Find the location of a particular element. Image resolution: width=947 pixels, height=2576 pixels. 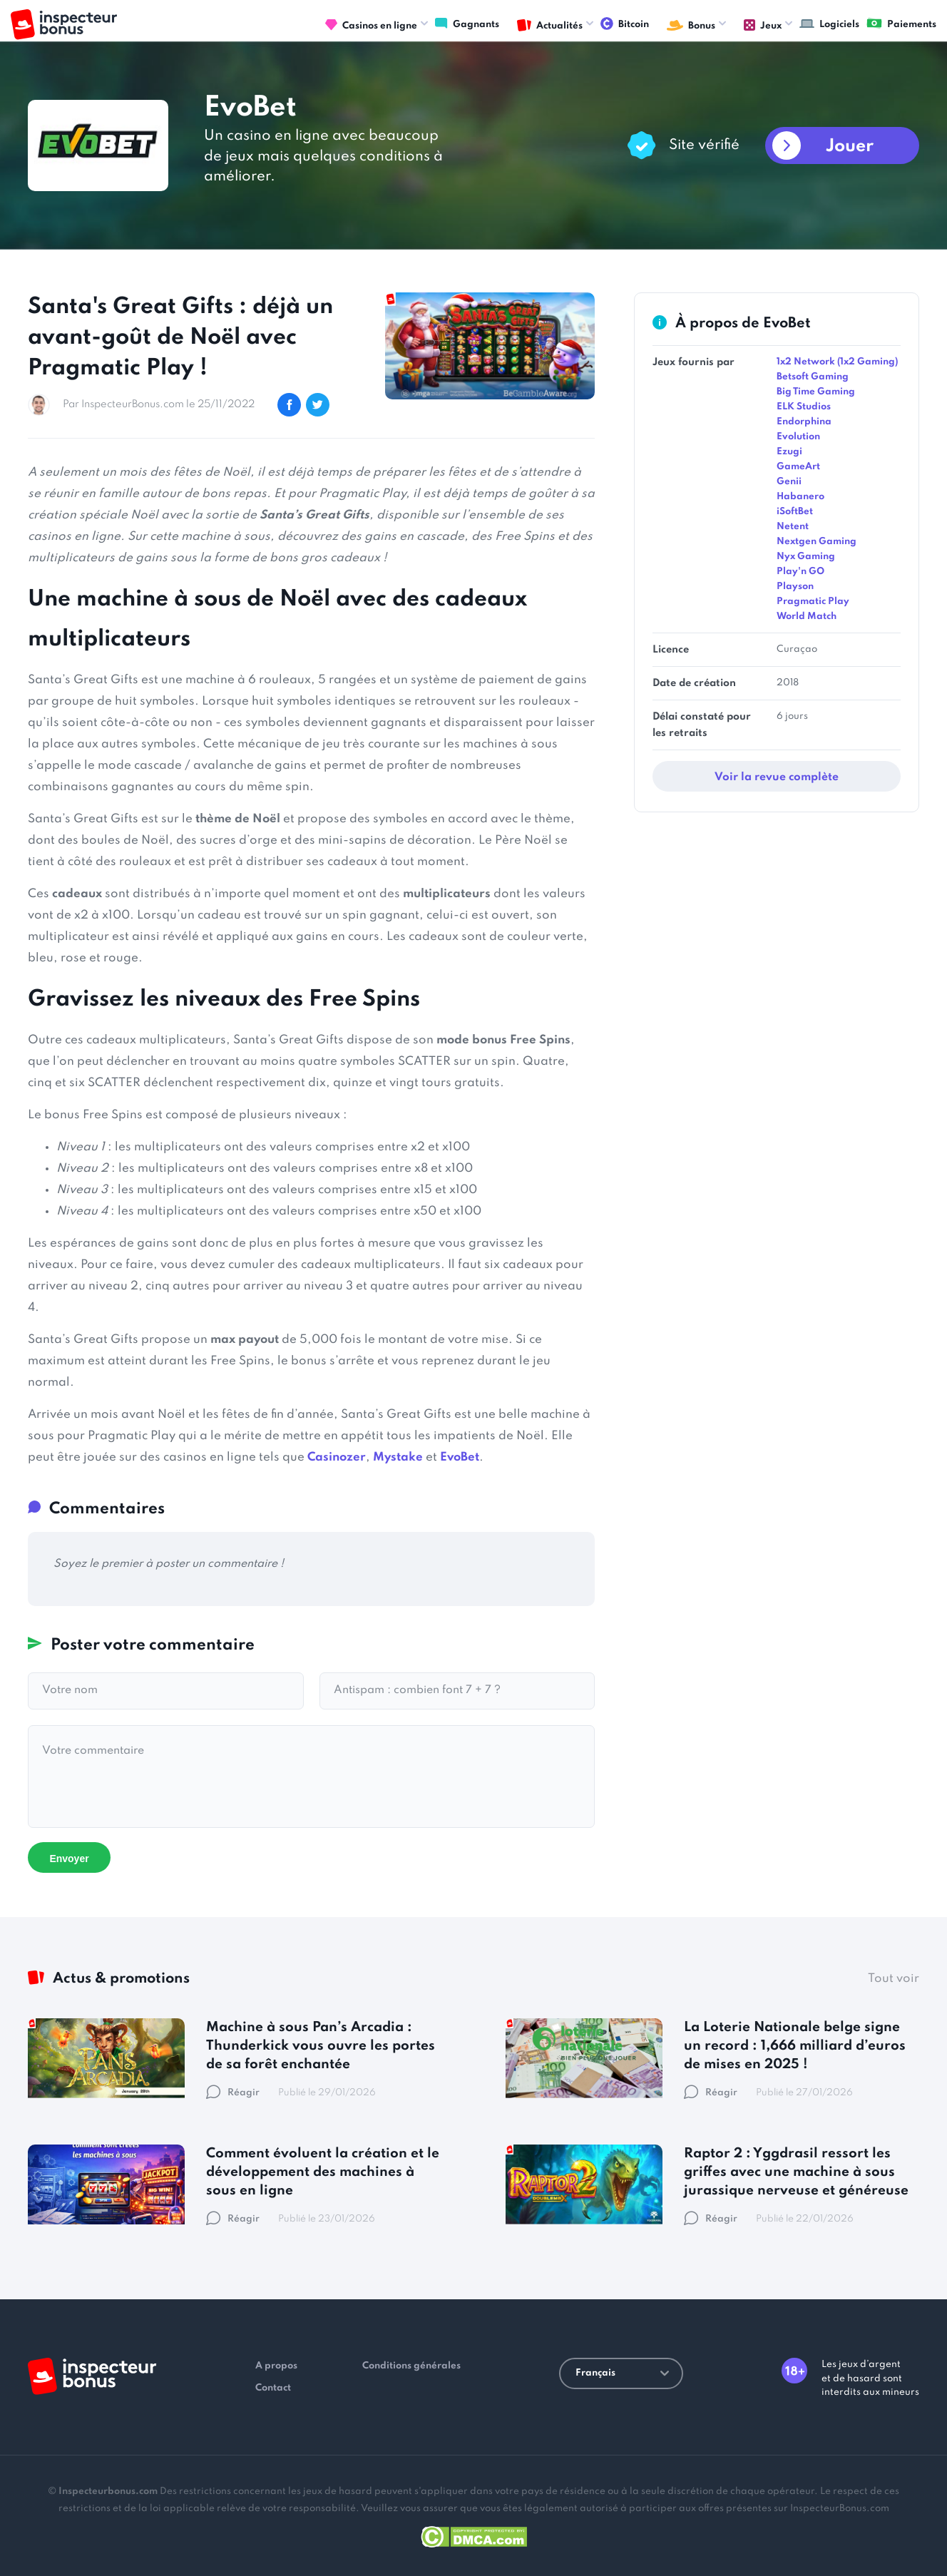

GameArt is located at coordinates (798, 466).